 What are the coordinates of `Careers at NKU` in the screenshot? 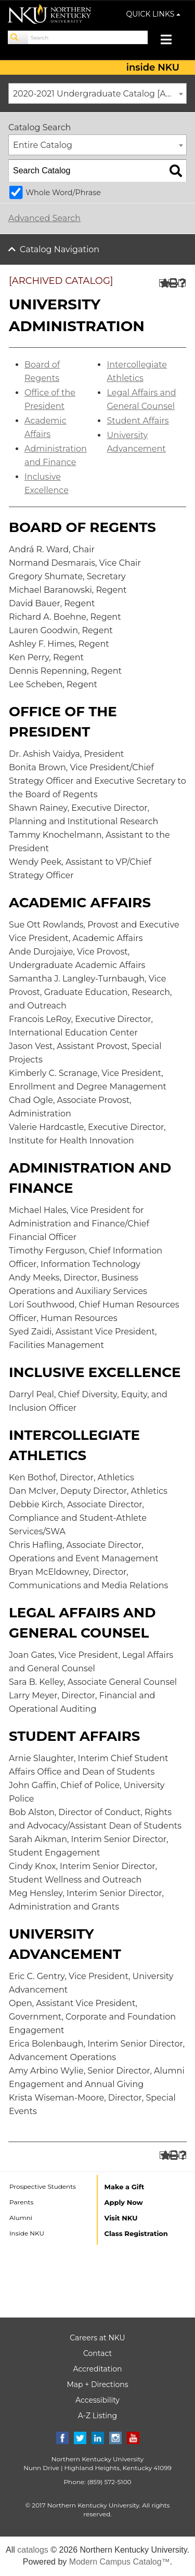 It's located at (97, 2337).